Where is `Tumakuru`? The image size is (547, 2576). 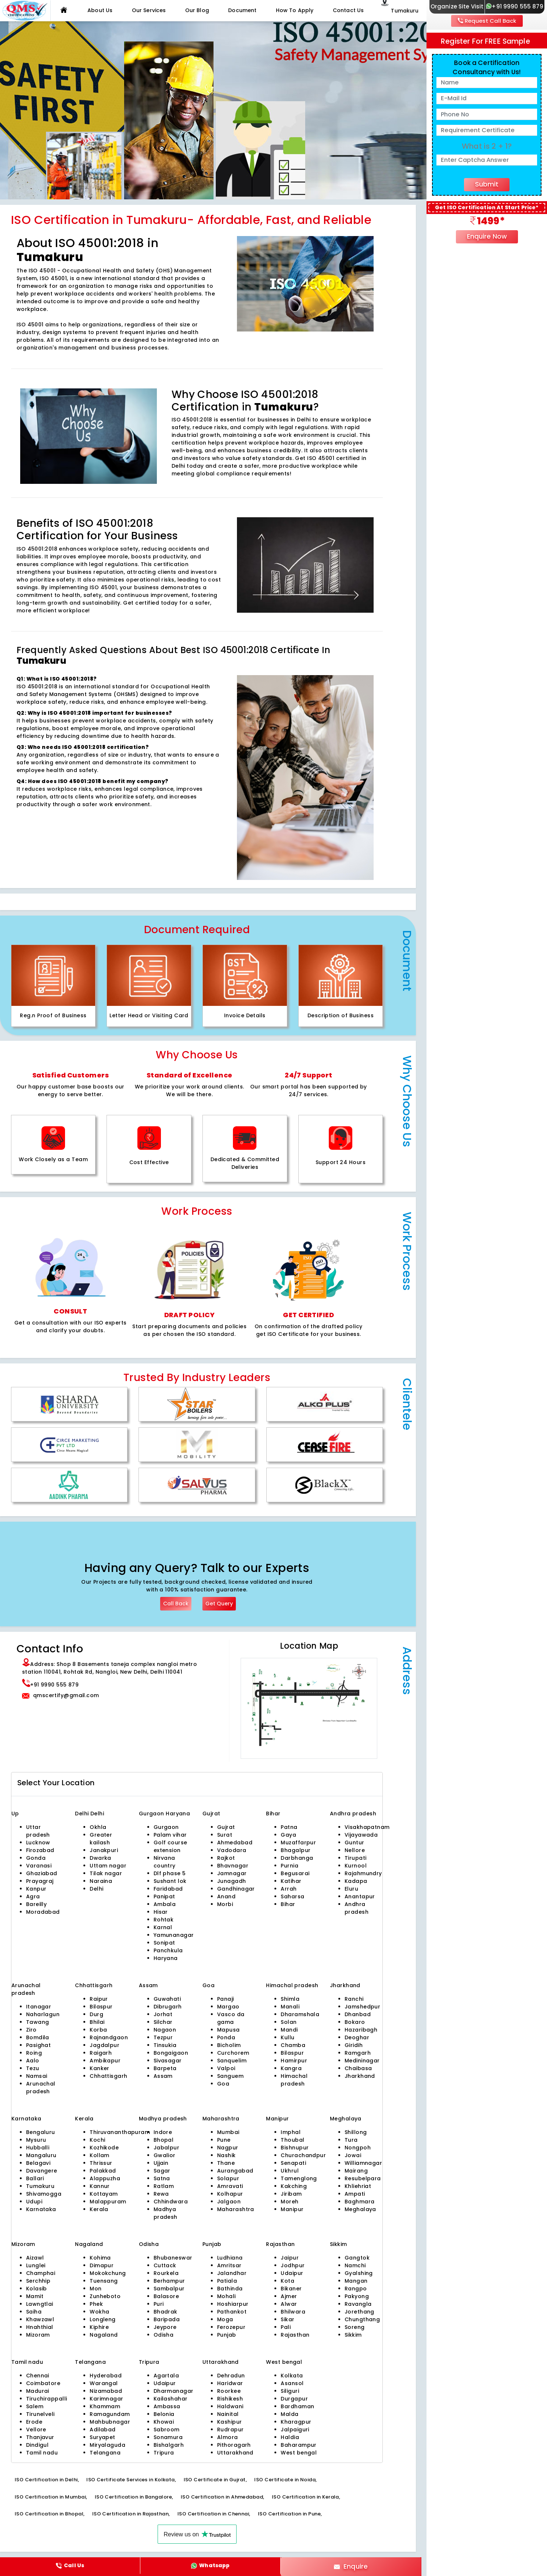
Tumakuru is located at coordinates (40, 2186).